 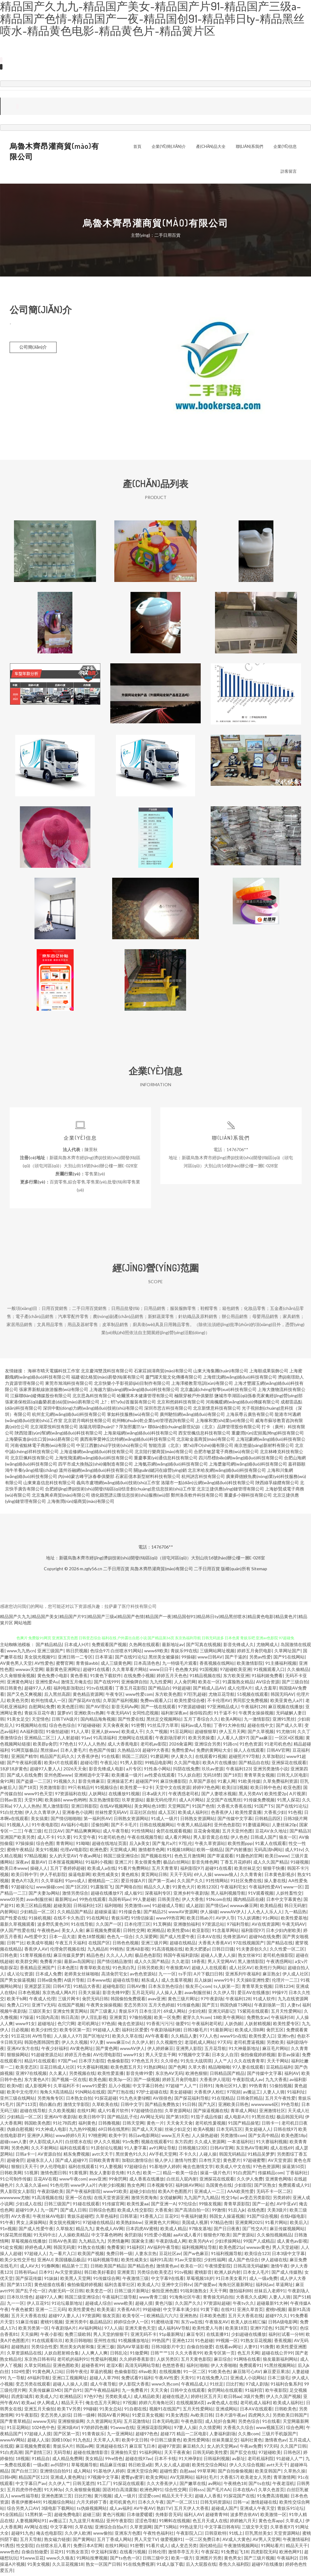 I want to click on 欧美成年视频, so click(x=40, y=1945).